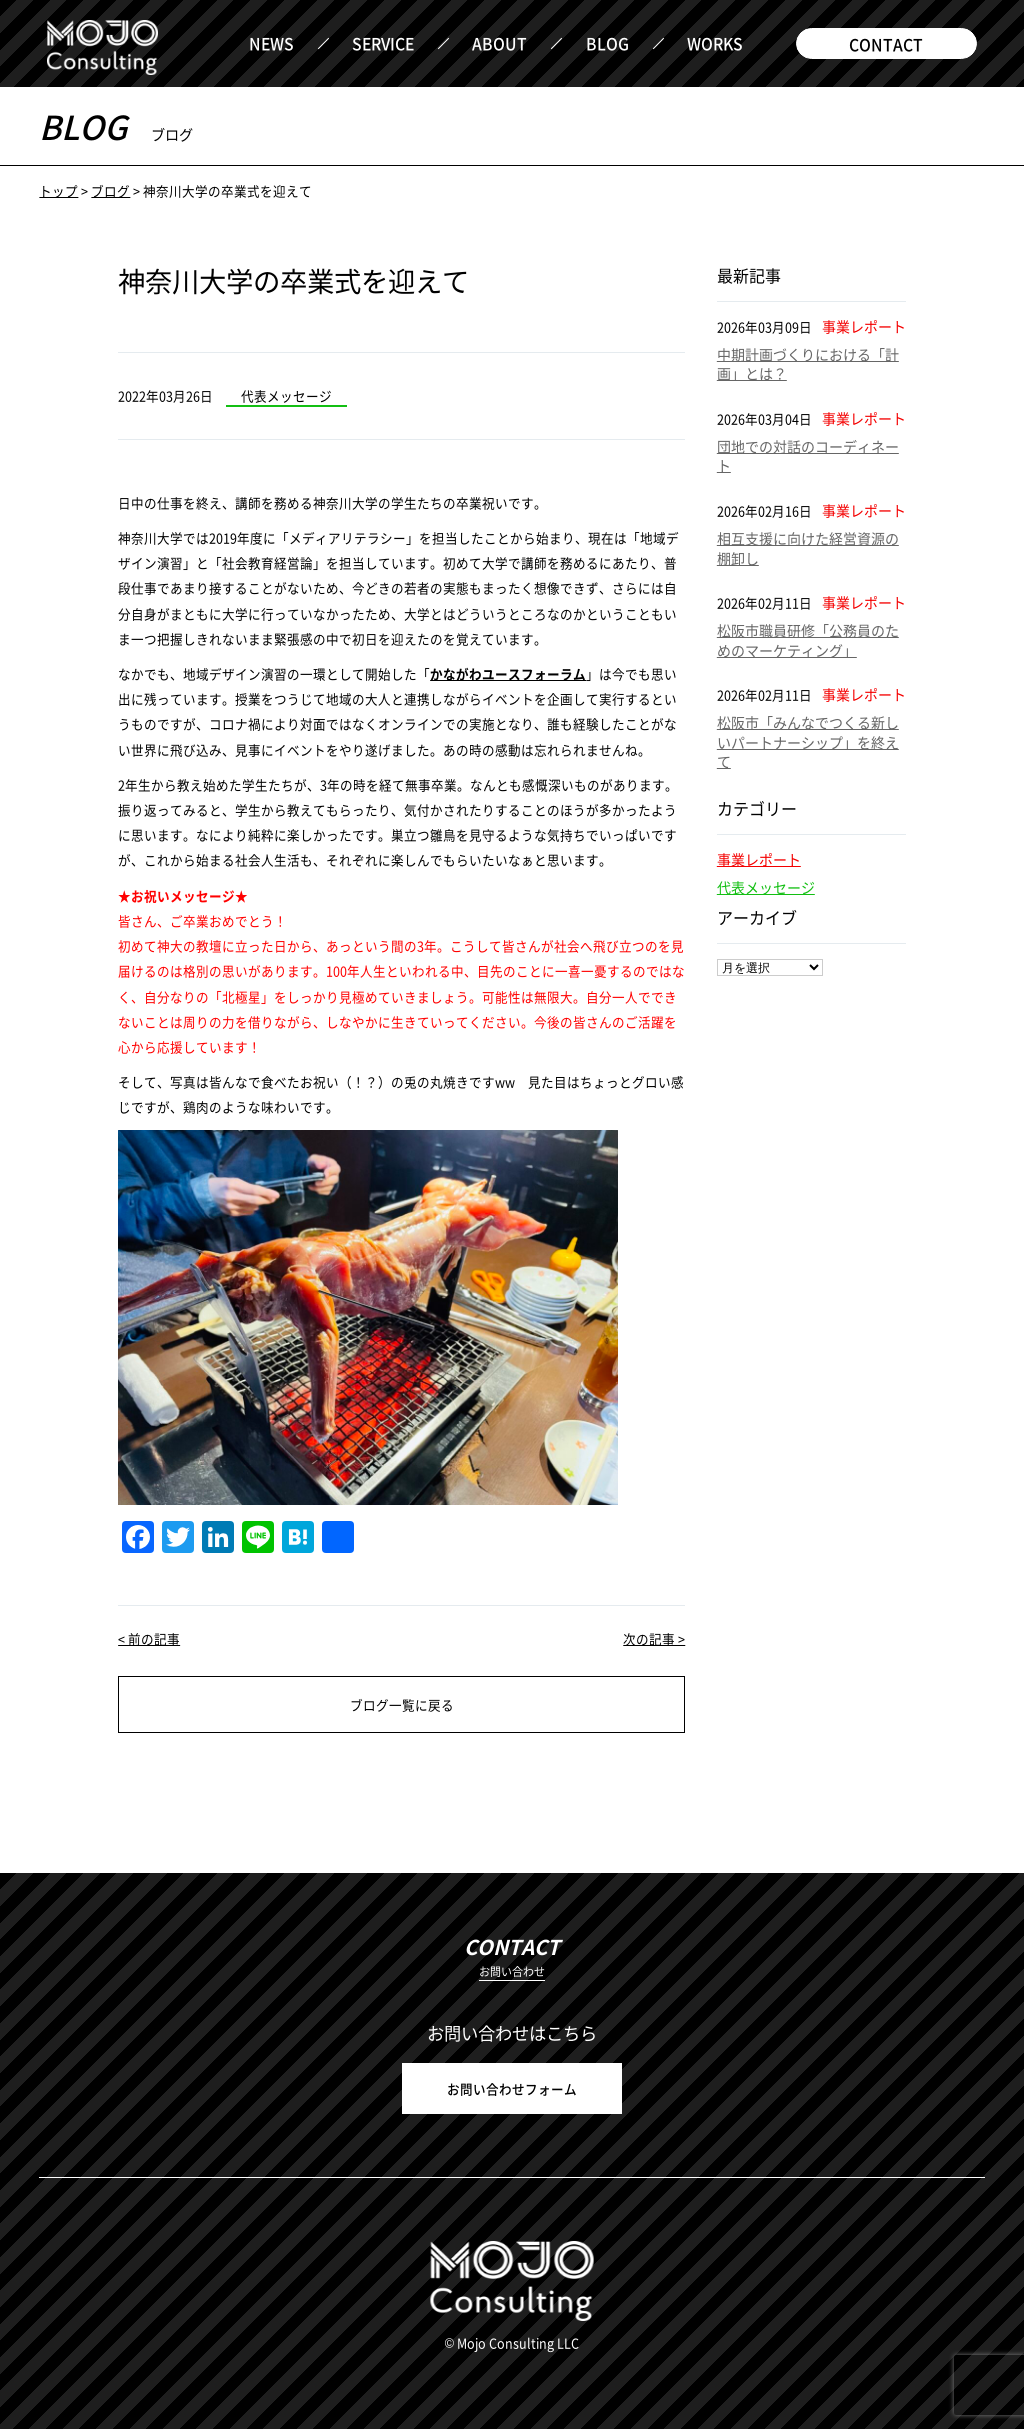  What do you see at coordinates (808, 741) in the screenshot?
I see `松阪市「みんなでつくる新しいパートナーシップ」を終えて` at bounding box center [808, 741].